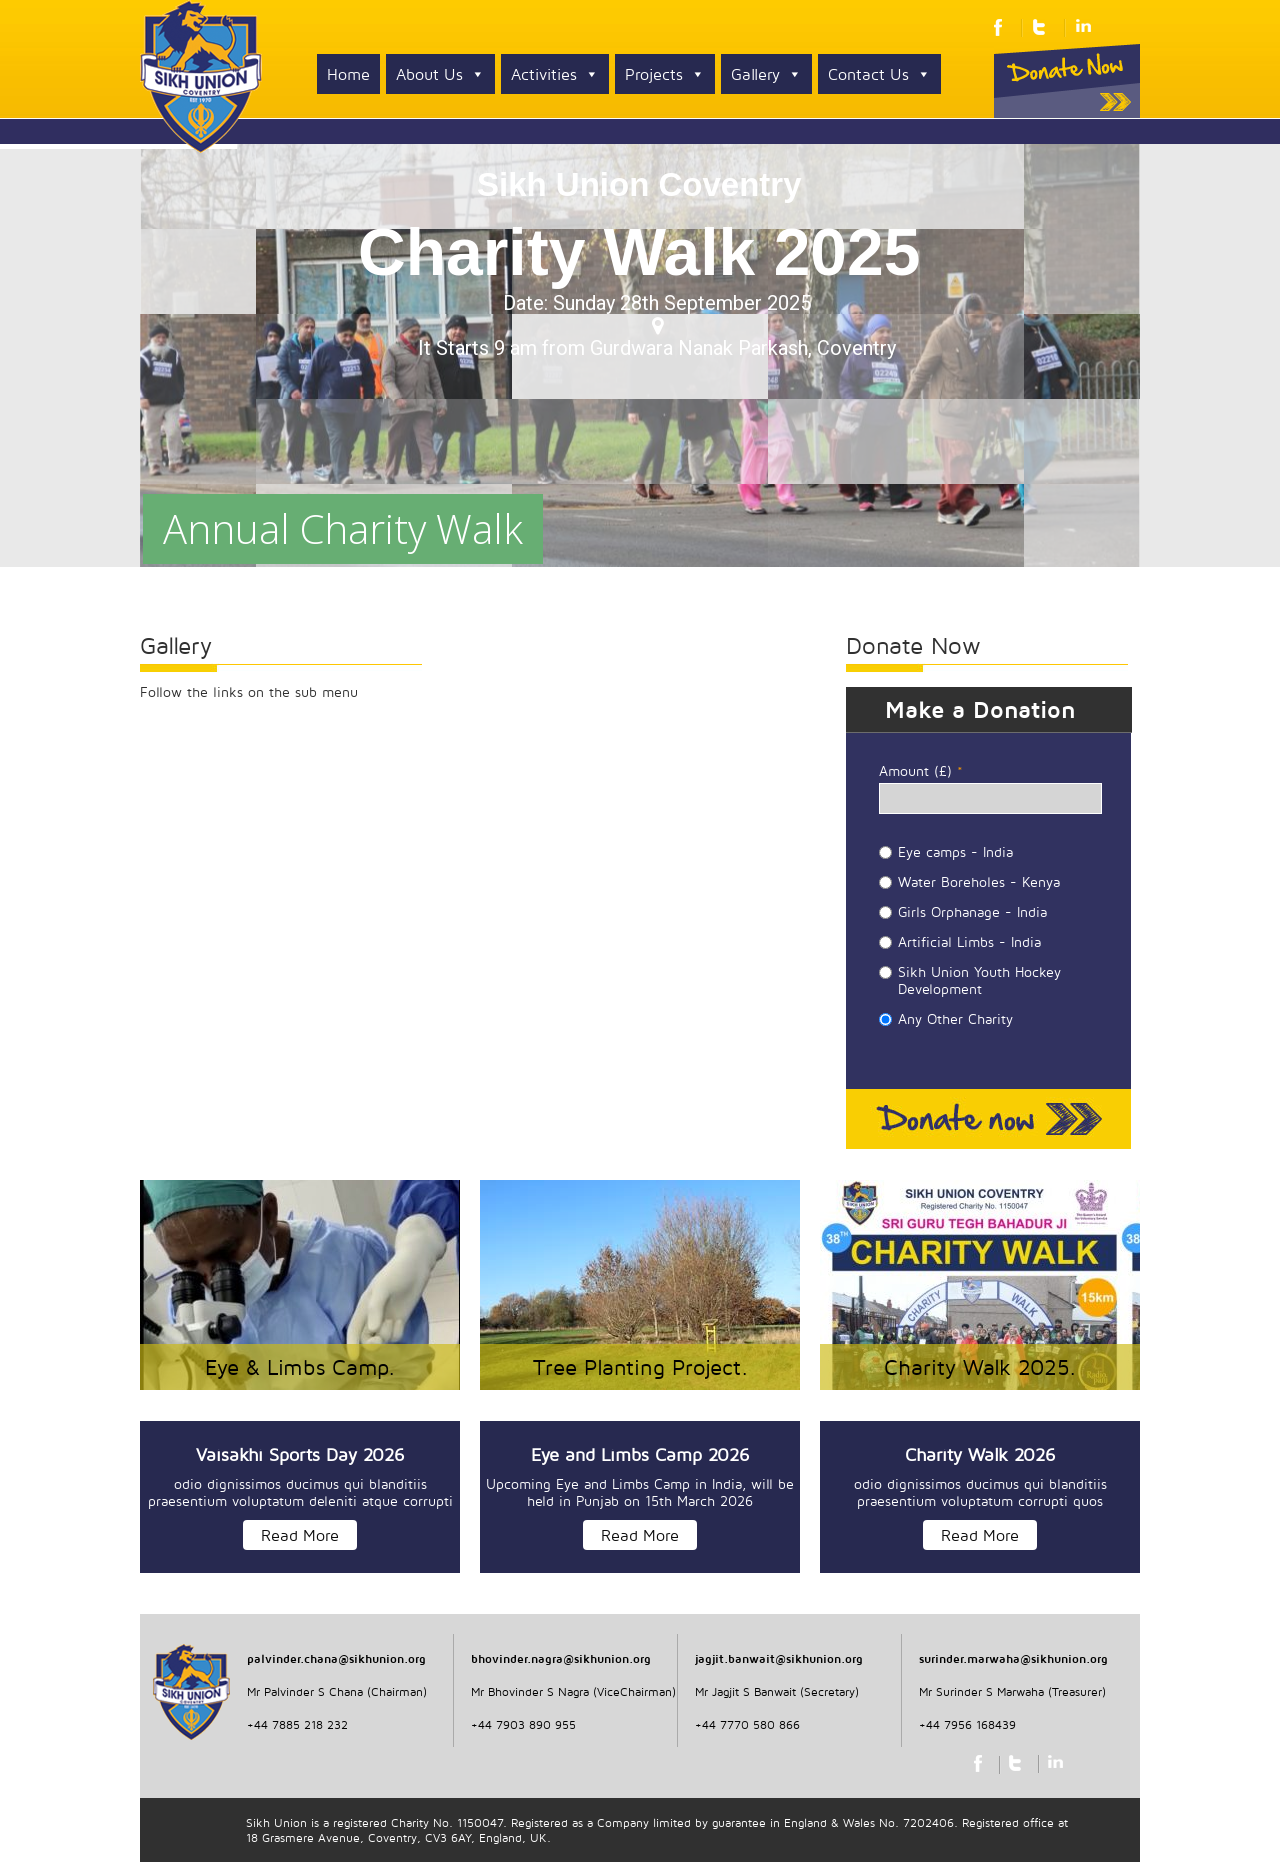 The image size is (1280, 1862). What do you see at coordinates (955, 851) in the screenshot?
I see `Eye camps - India` at bounding box center [955, 851].